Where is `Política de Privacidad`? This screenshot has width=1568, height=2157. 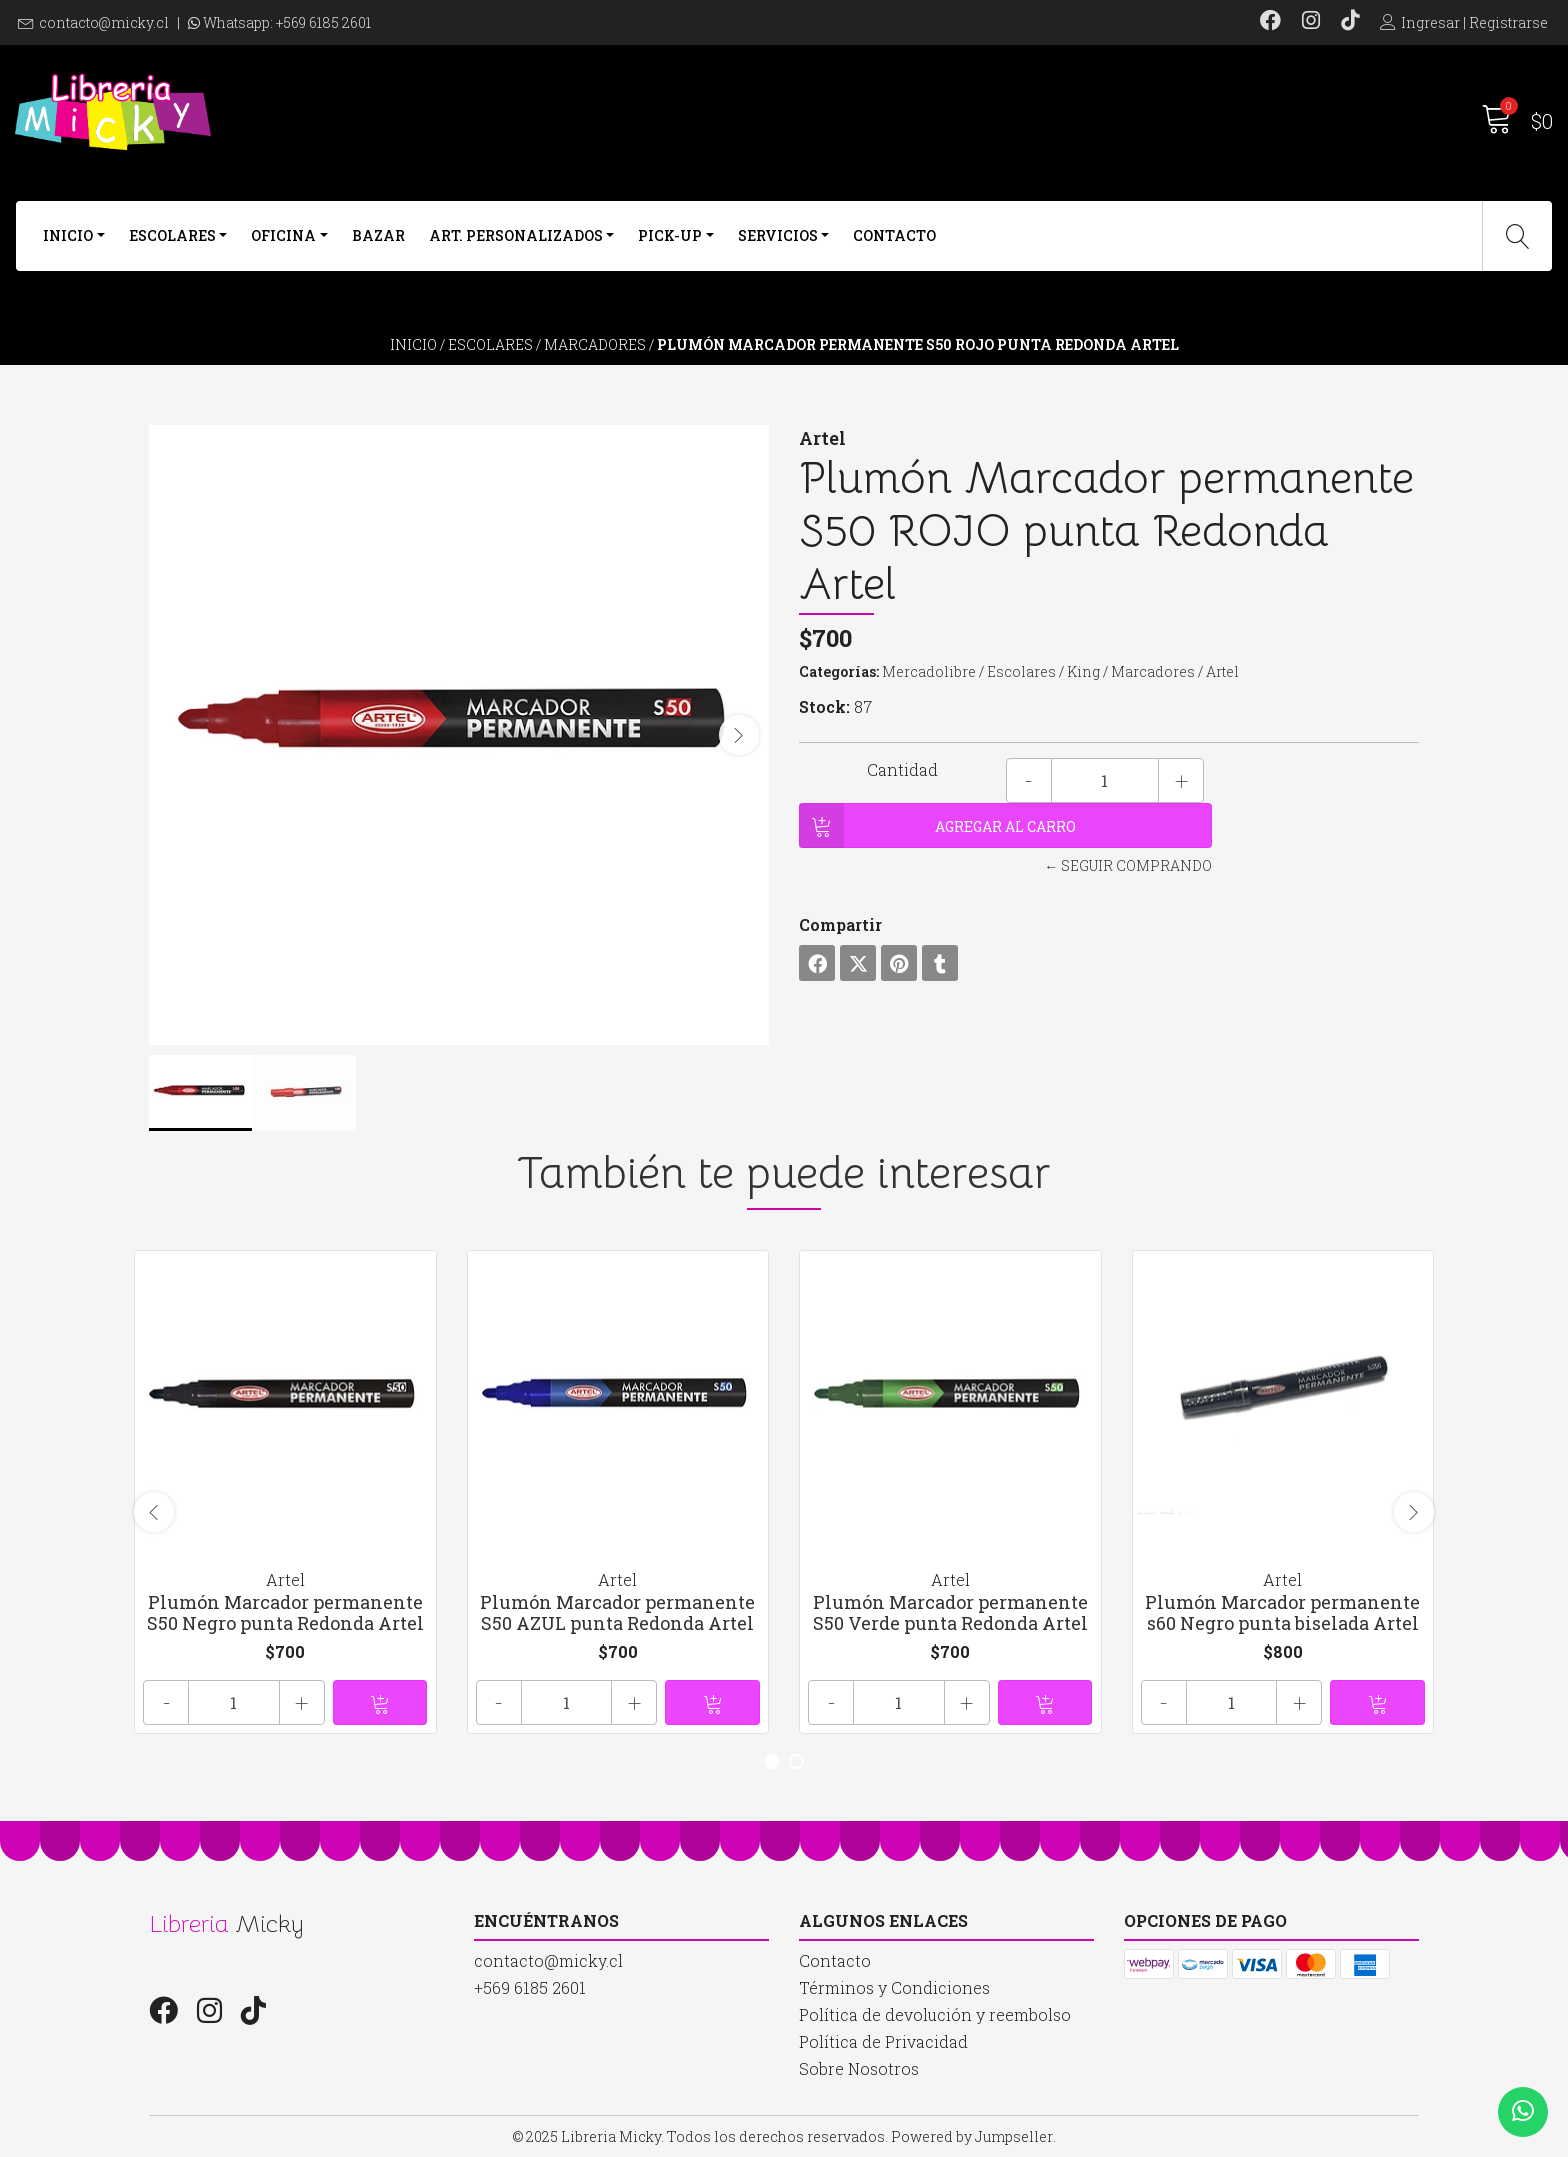 Política de Privacidad is located at coordinates (883, 2041).